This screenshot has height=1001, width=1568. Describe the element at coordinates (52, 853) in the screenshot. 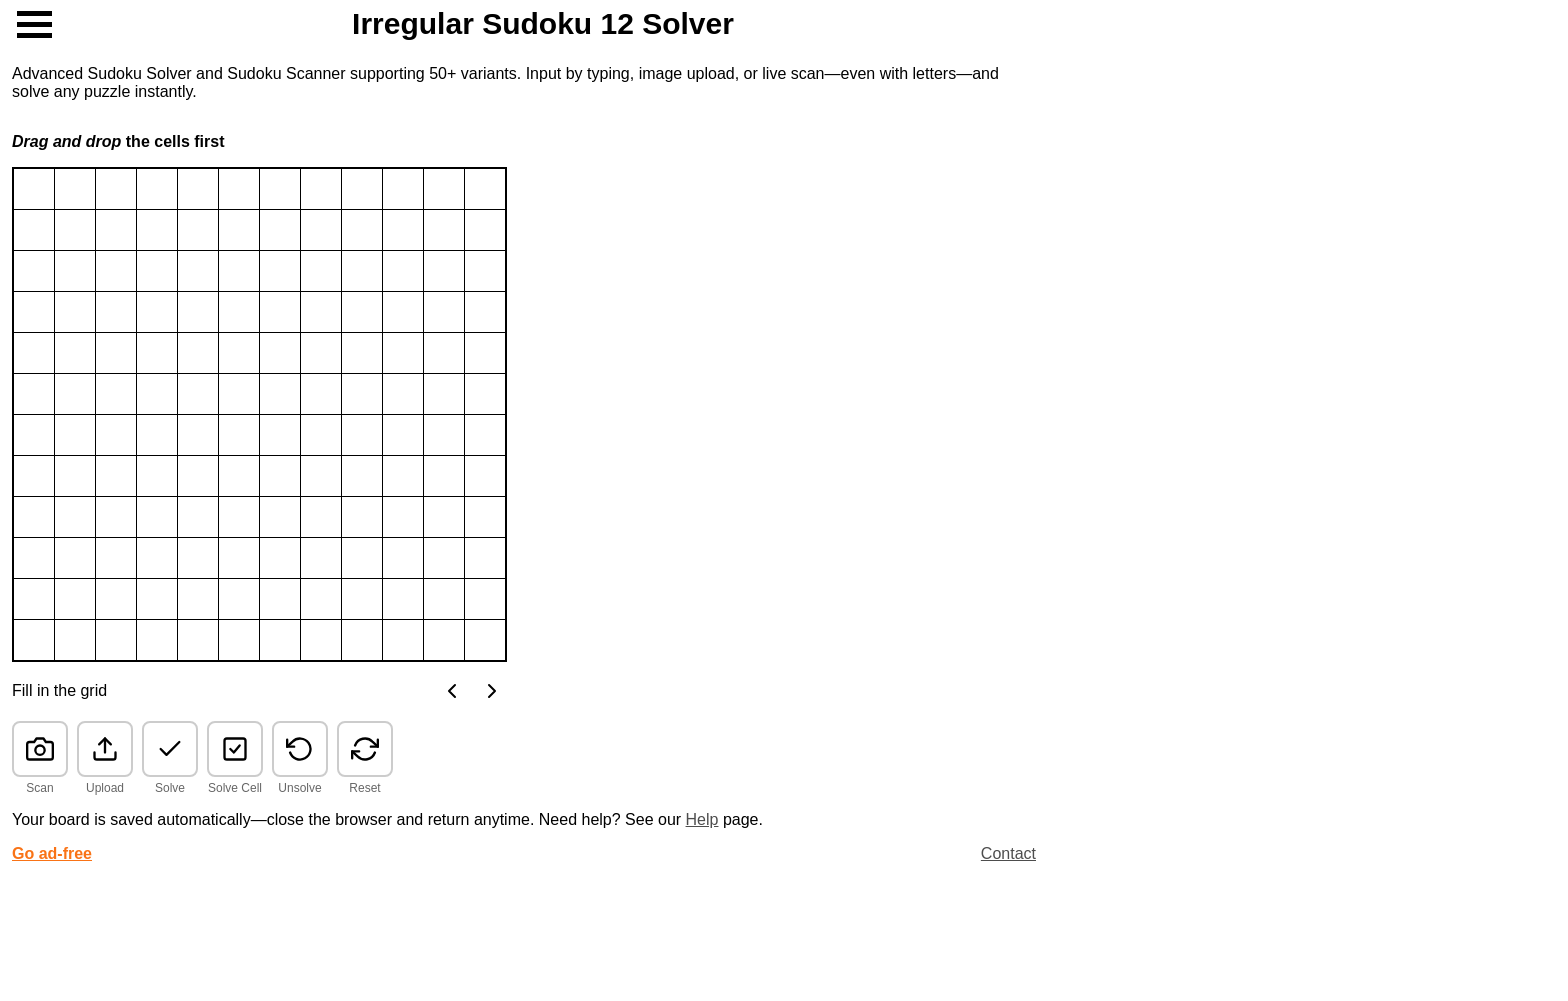

I see `Go ad-free` at that location.